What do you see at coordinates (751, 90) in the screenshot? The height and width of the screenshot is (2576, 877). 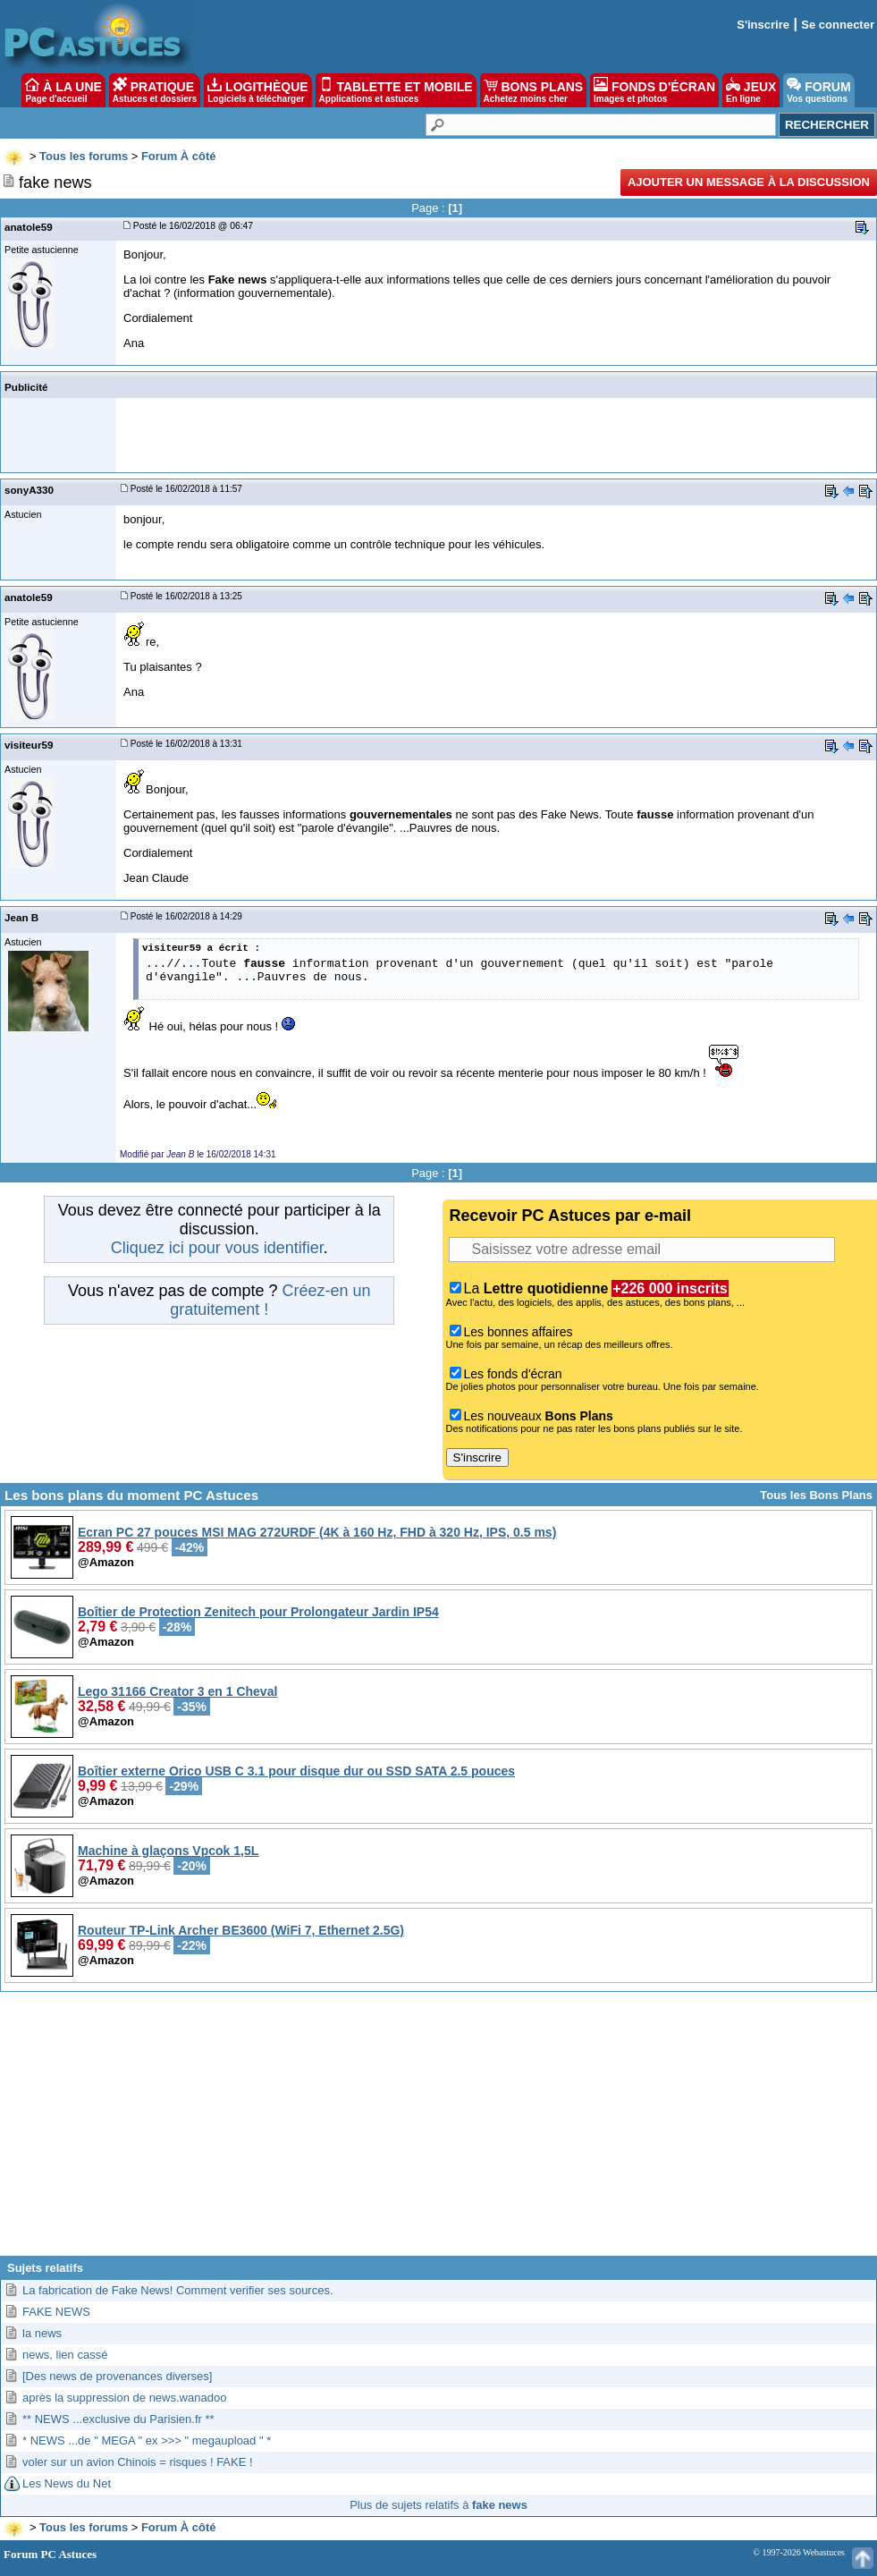 I see `JEUX` at bounding box center [751, 90].